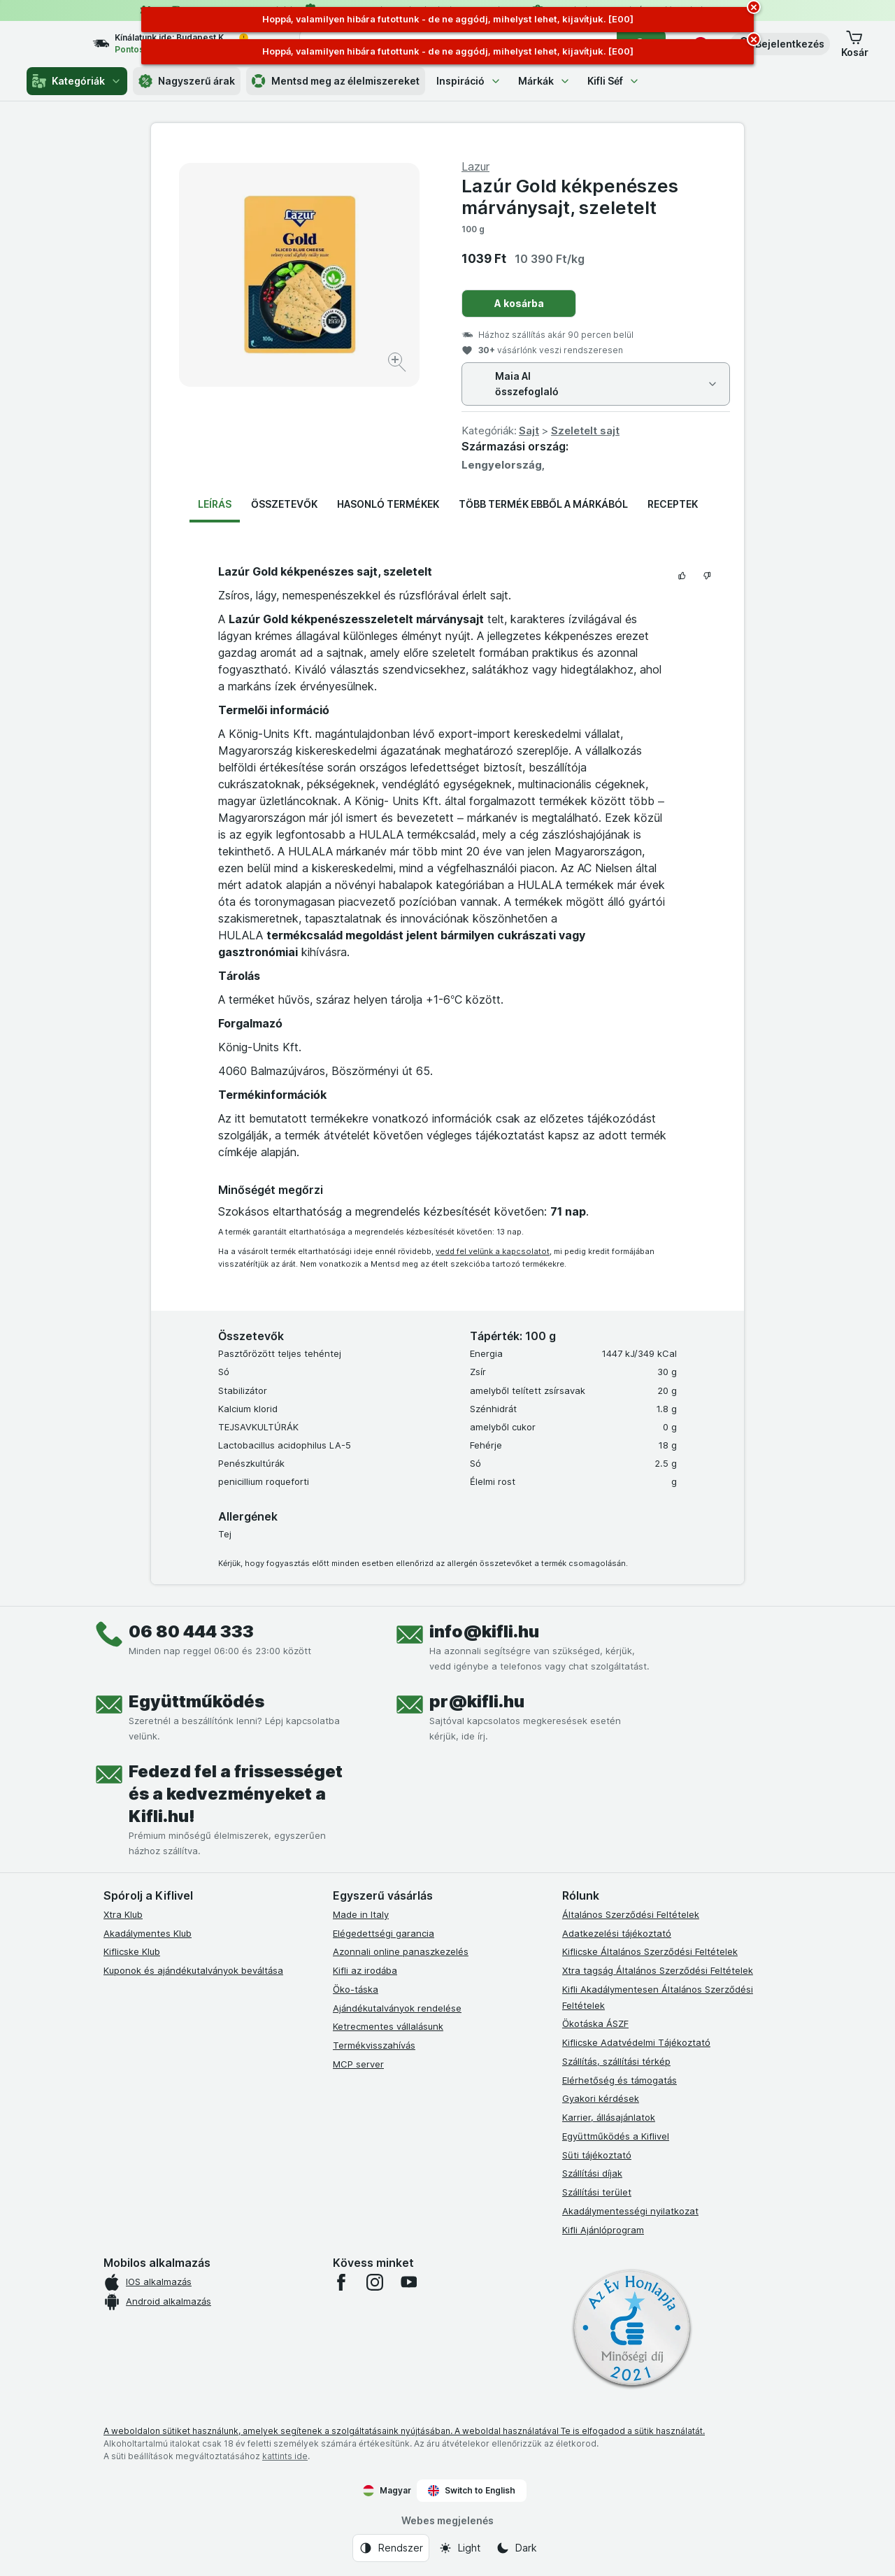  What do you see at coordinates (596, 2192) in the screenshot?
I see `Szállítási terület` at bounding box center [596, 2192].